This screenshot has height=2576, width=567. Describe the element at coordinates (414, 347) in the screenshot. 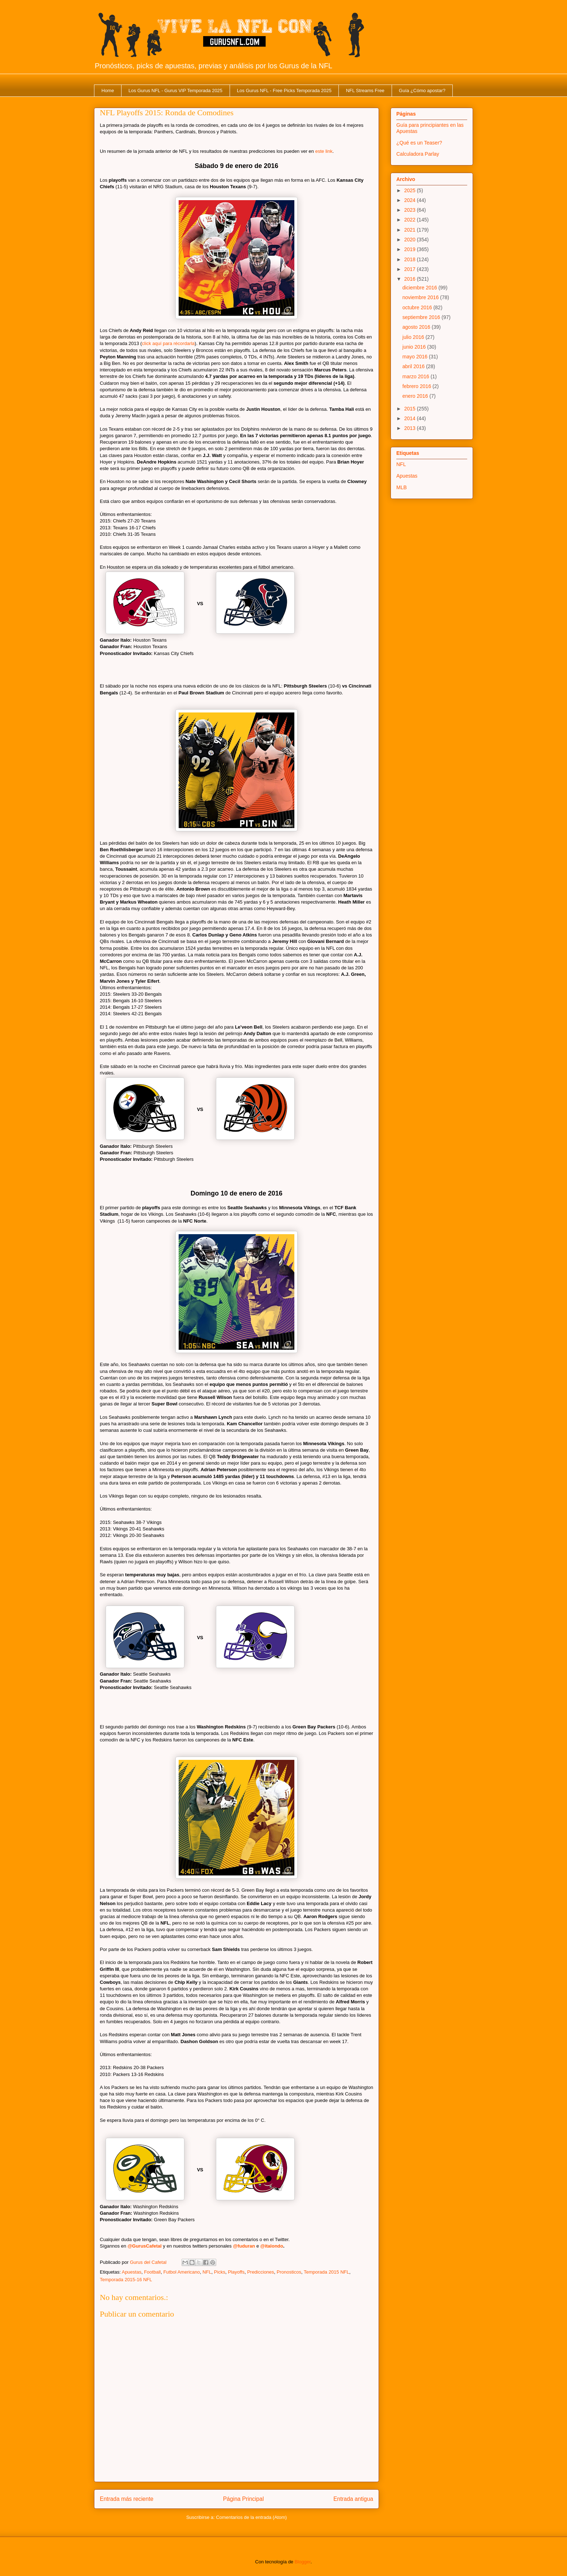

I see `junio 2016` at that location.